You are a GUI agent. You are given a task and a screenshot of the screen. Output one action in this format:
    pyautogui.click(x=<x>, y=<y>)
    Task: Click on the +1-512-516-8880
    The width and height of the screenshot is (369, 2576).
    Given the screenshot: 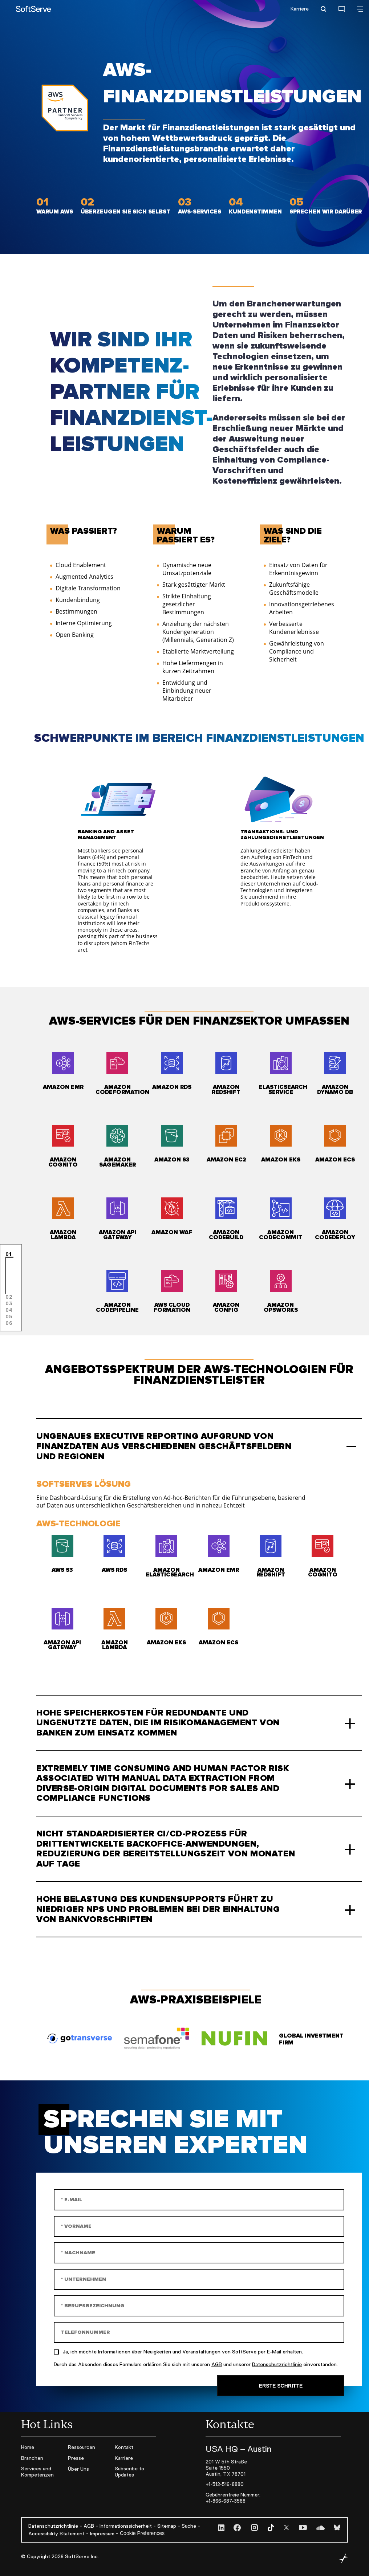 What is the action you would take?
    pyautogui.click(x=225, y=2484)
    